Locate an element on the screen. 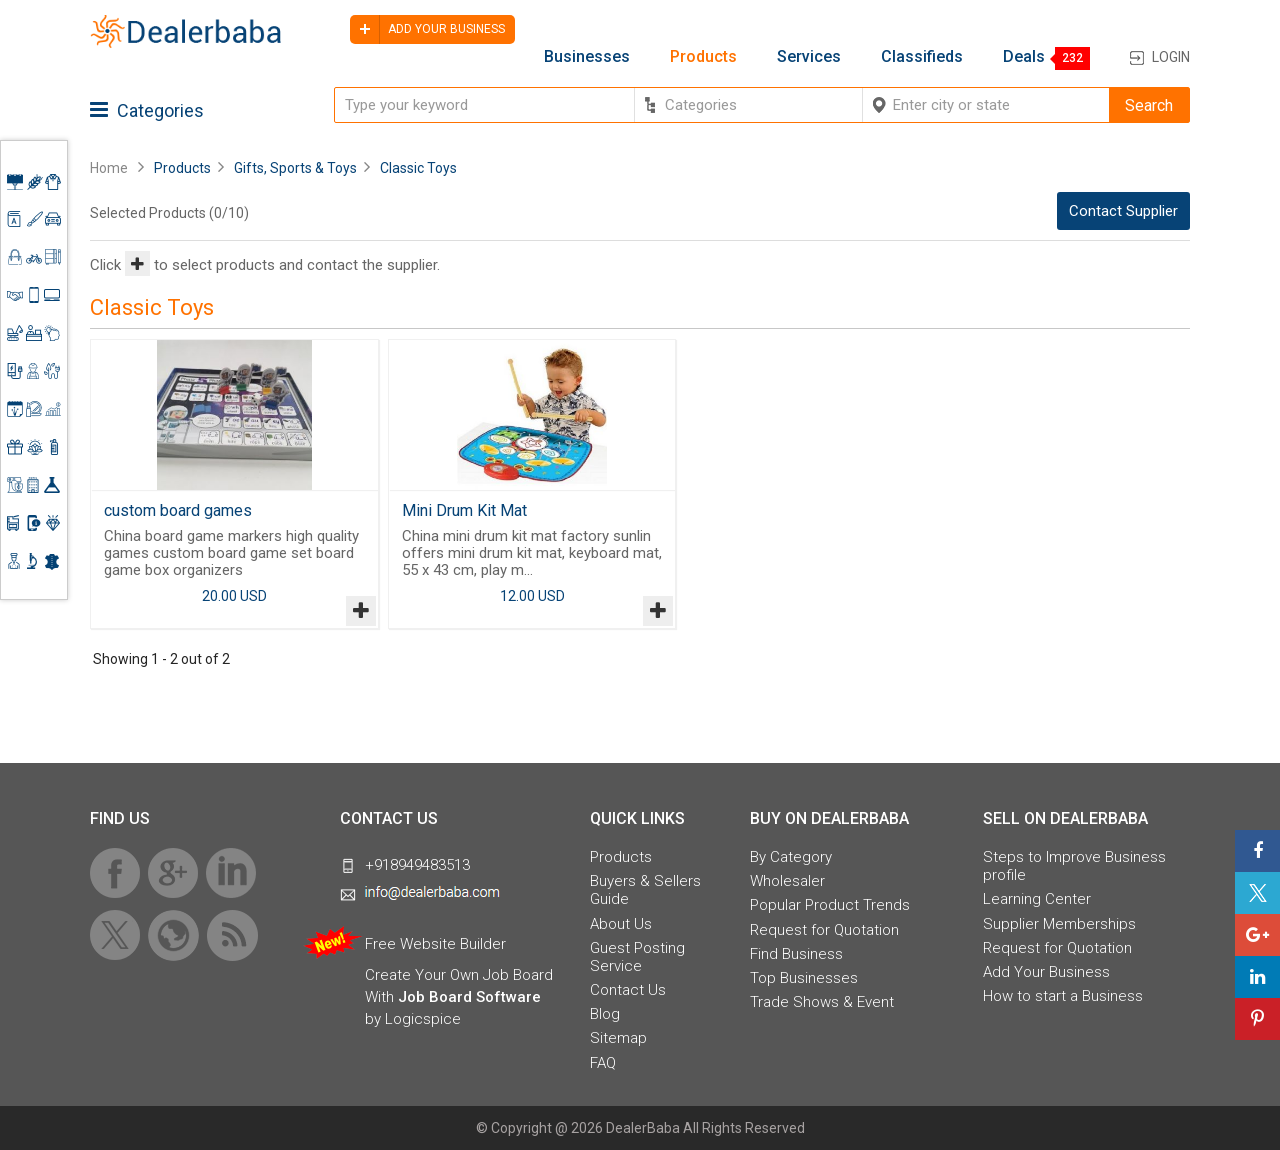 Image resolution: width=1280 pixels, height=1150 pixels. FAQ is located at coordinates (603, 1063).